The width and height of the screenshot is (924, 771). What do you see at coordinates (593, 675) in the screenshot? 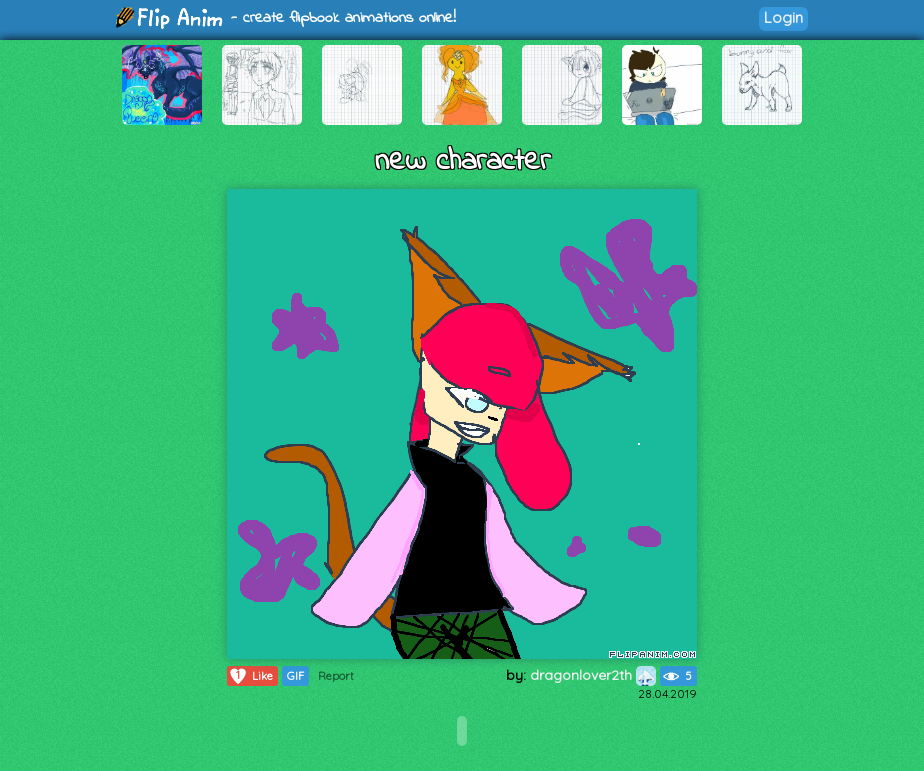
I see `dragonlover2th` at bounding box center [593, 675].